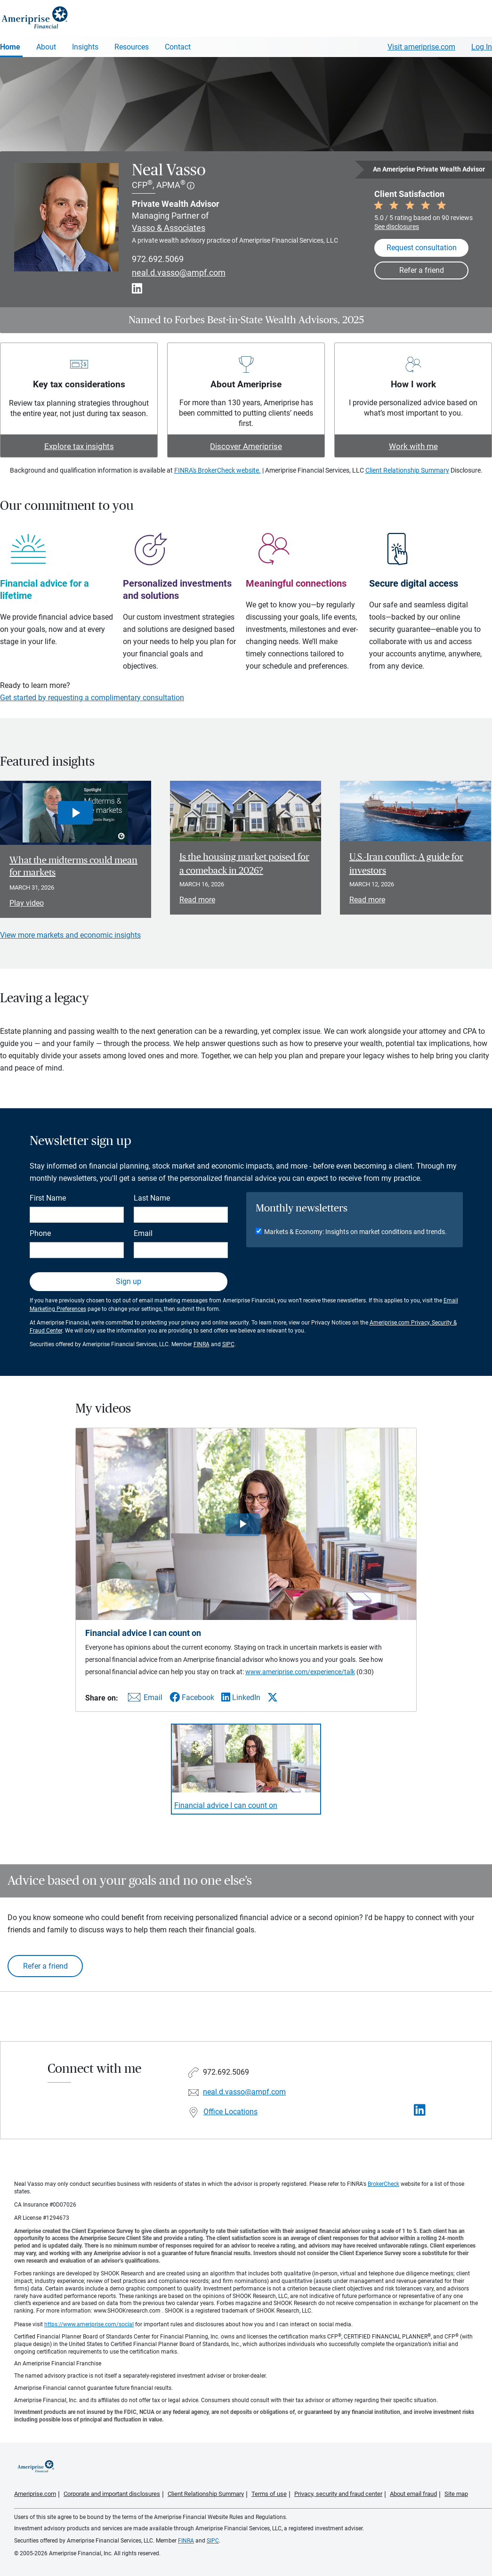  I want to click on [Share this video via email], so click(143, 1699).